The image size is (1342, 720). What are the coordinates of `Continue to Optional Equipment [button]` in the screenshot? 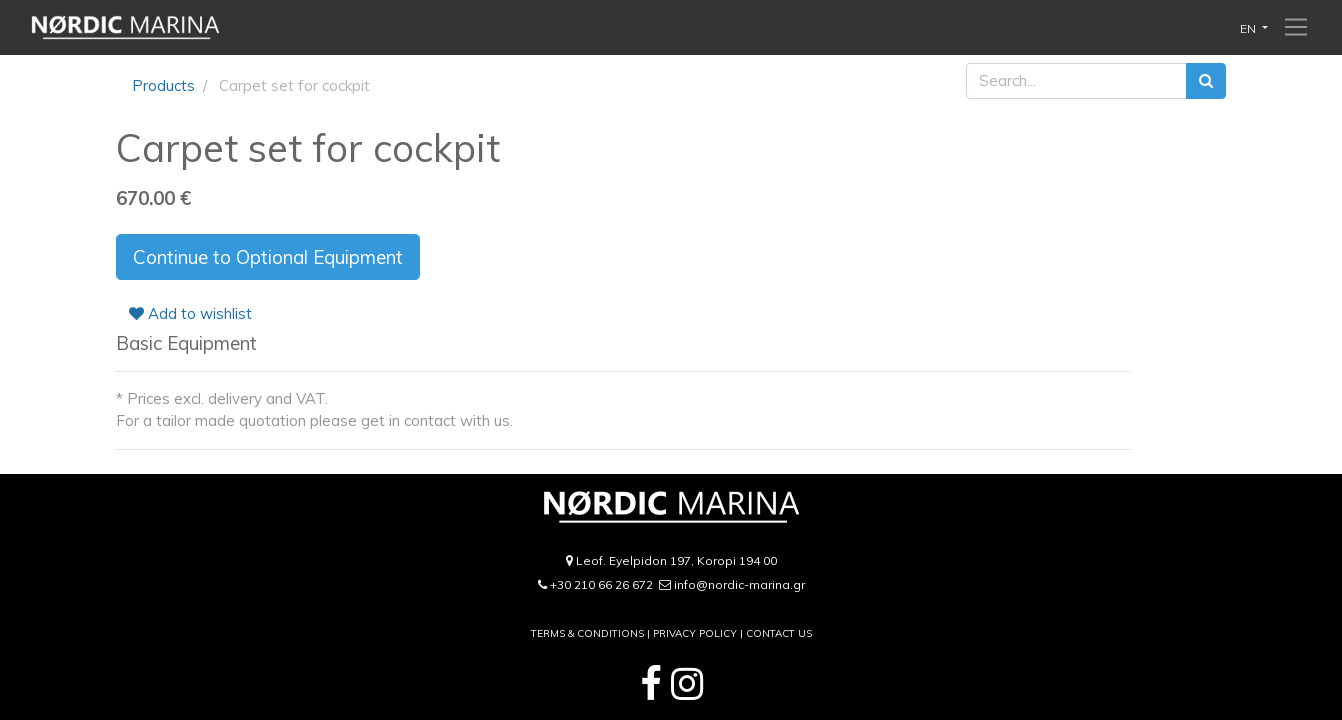 It's located at (268, 257).